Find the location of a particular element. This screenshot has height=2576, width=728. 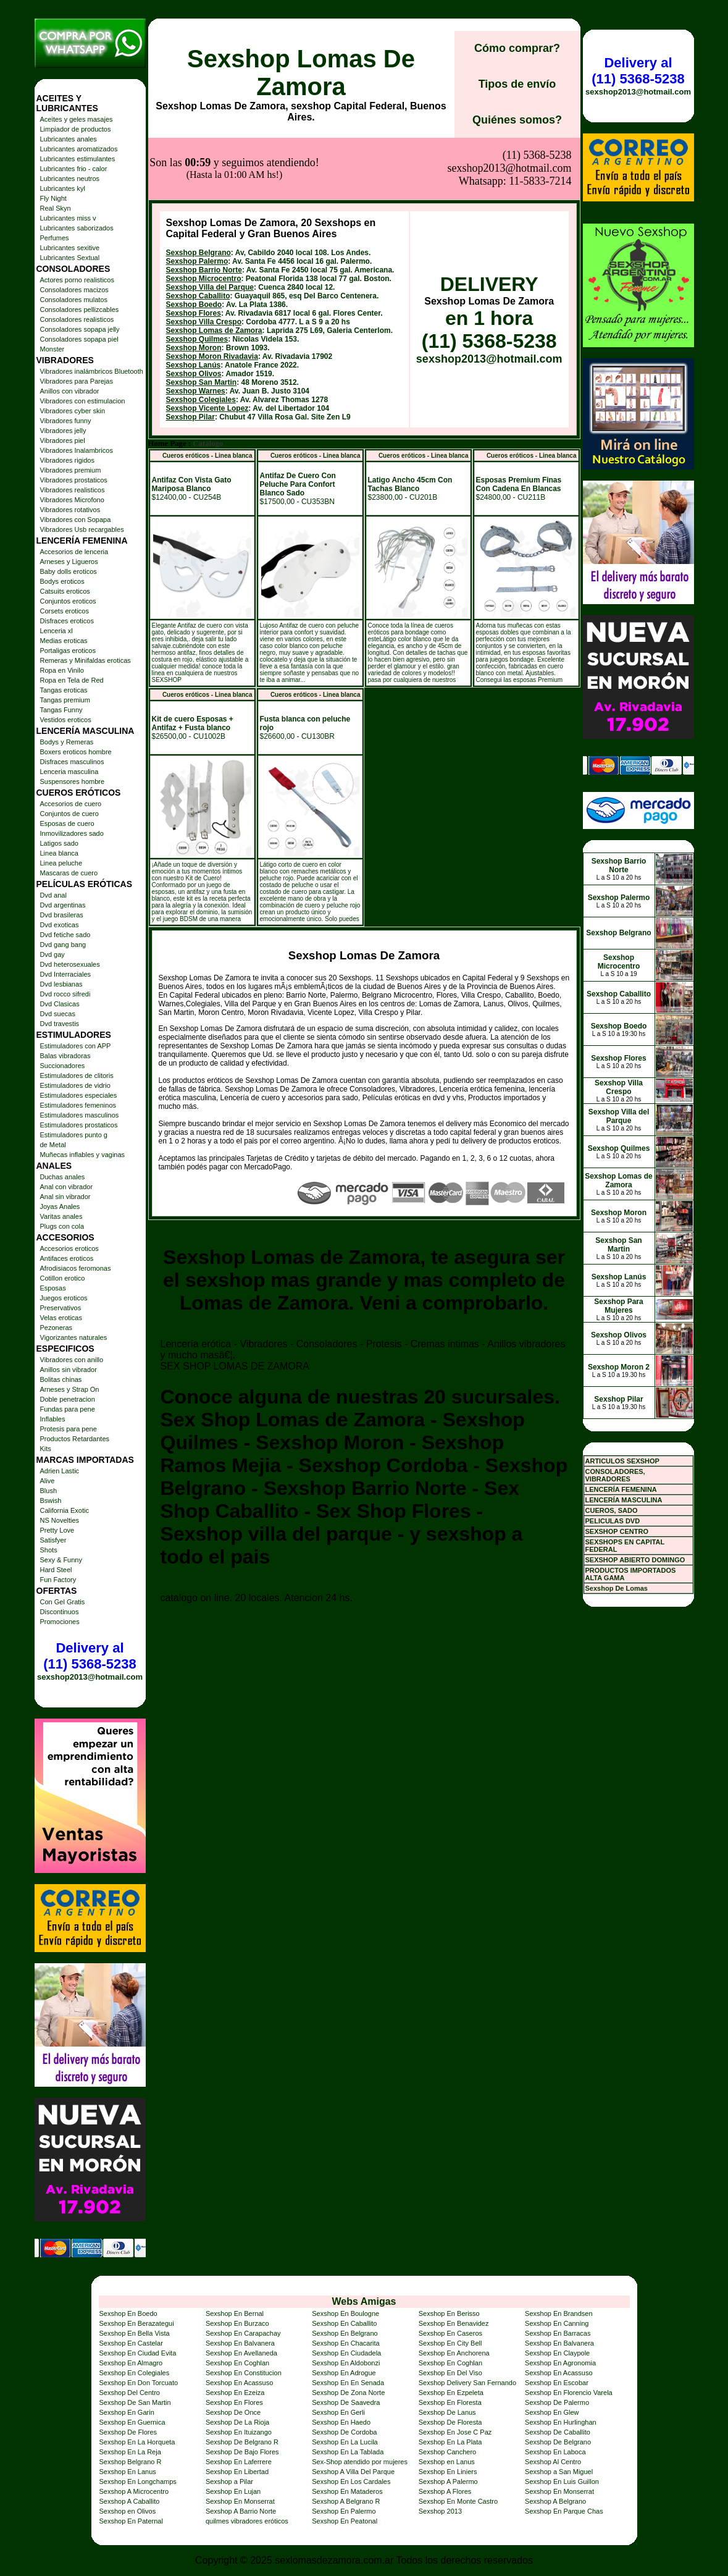

Bodys y Remeras is located at coordinates (67, 742).